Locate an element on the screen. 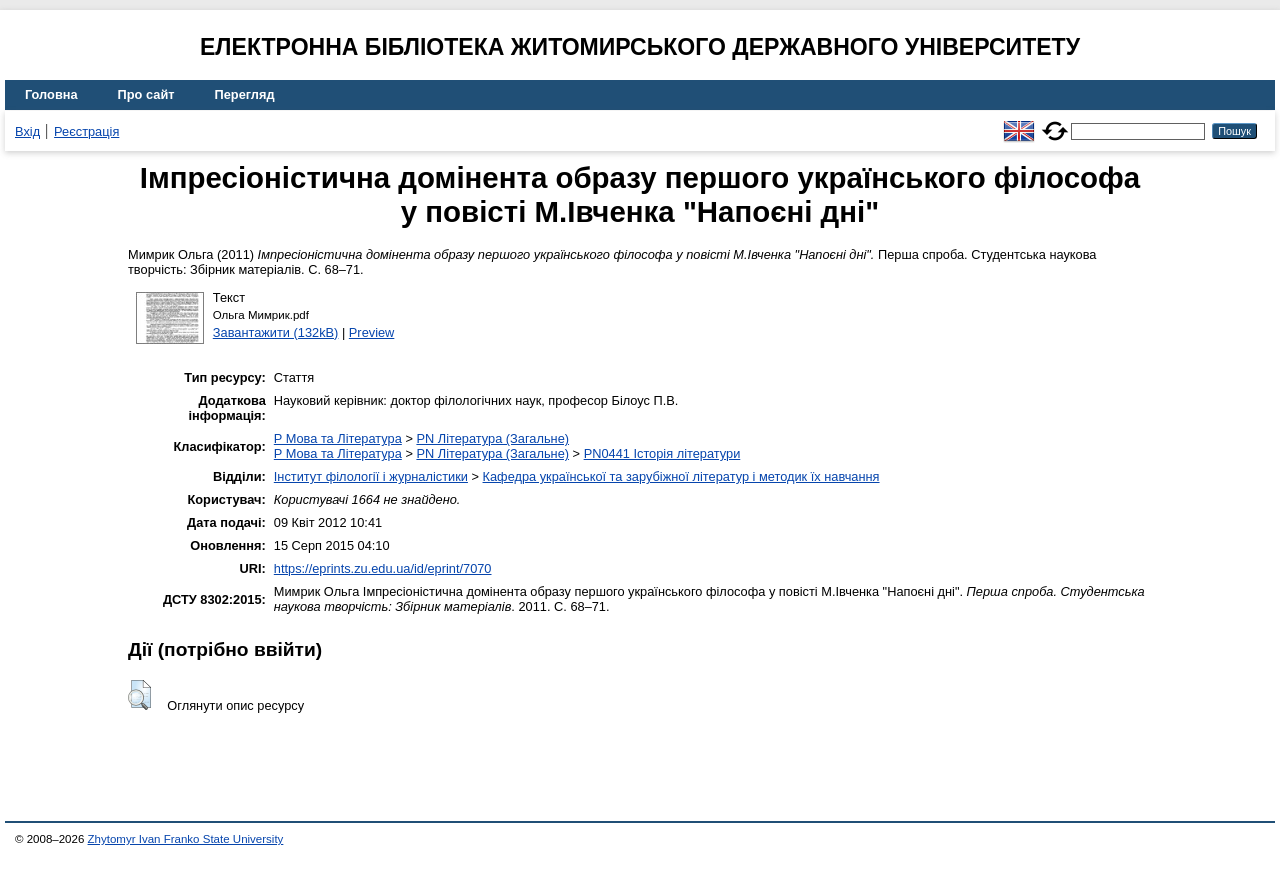  Головна [menuitem] is located at coordinates (51, 94).